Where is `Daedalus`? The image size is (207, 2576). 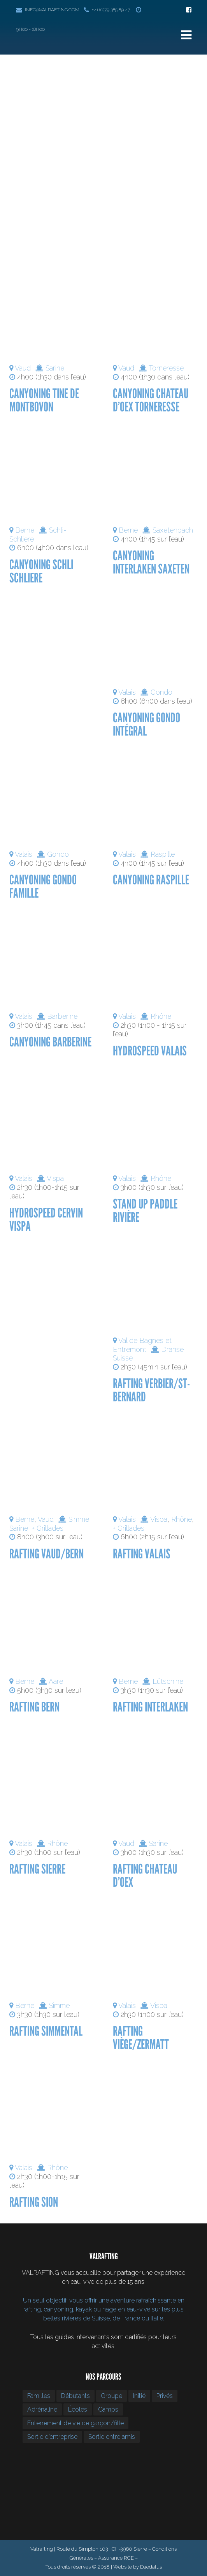
Daedalus is located at coordinates (151, 2567).